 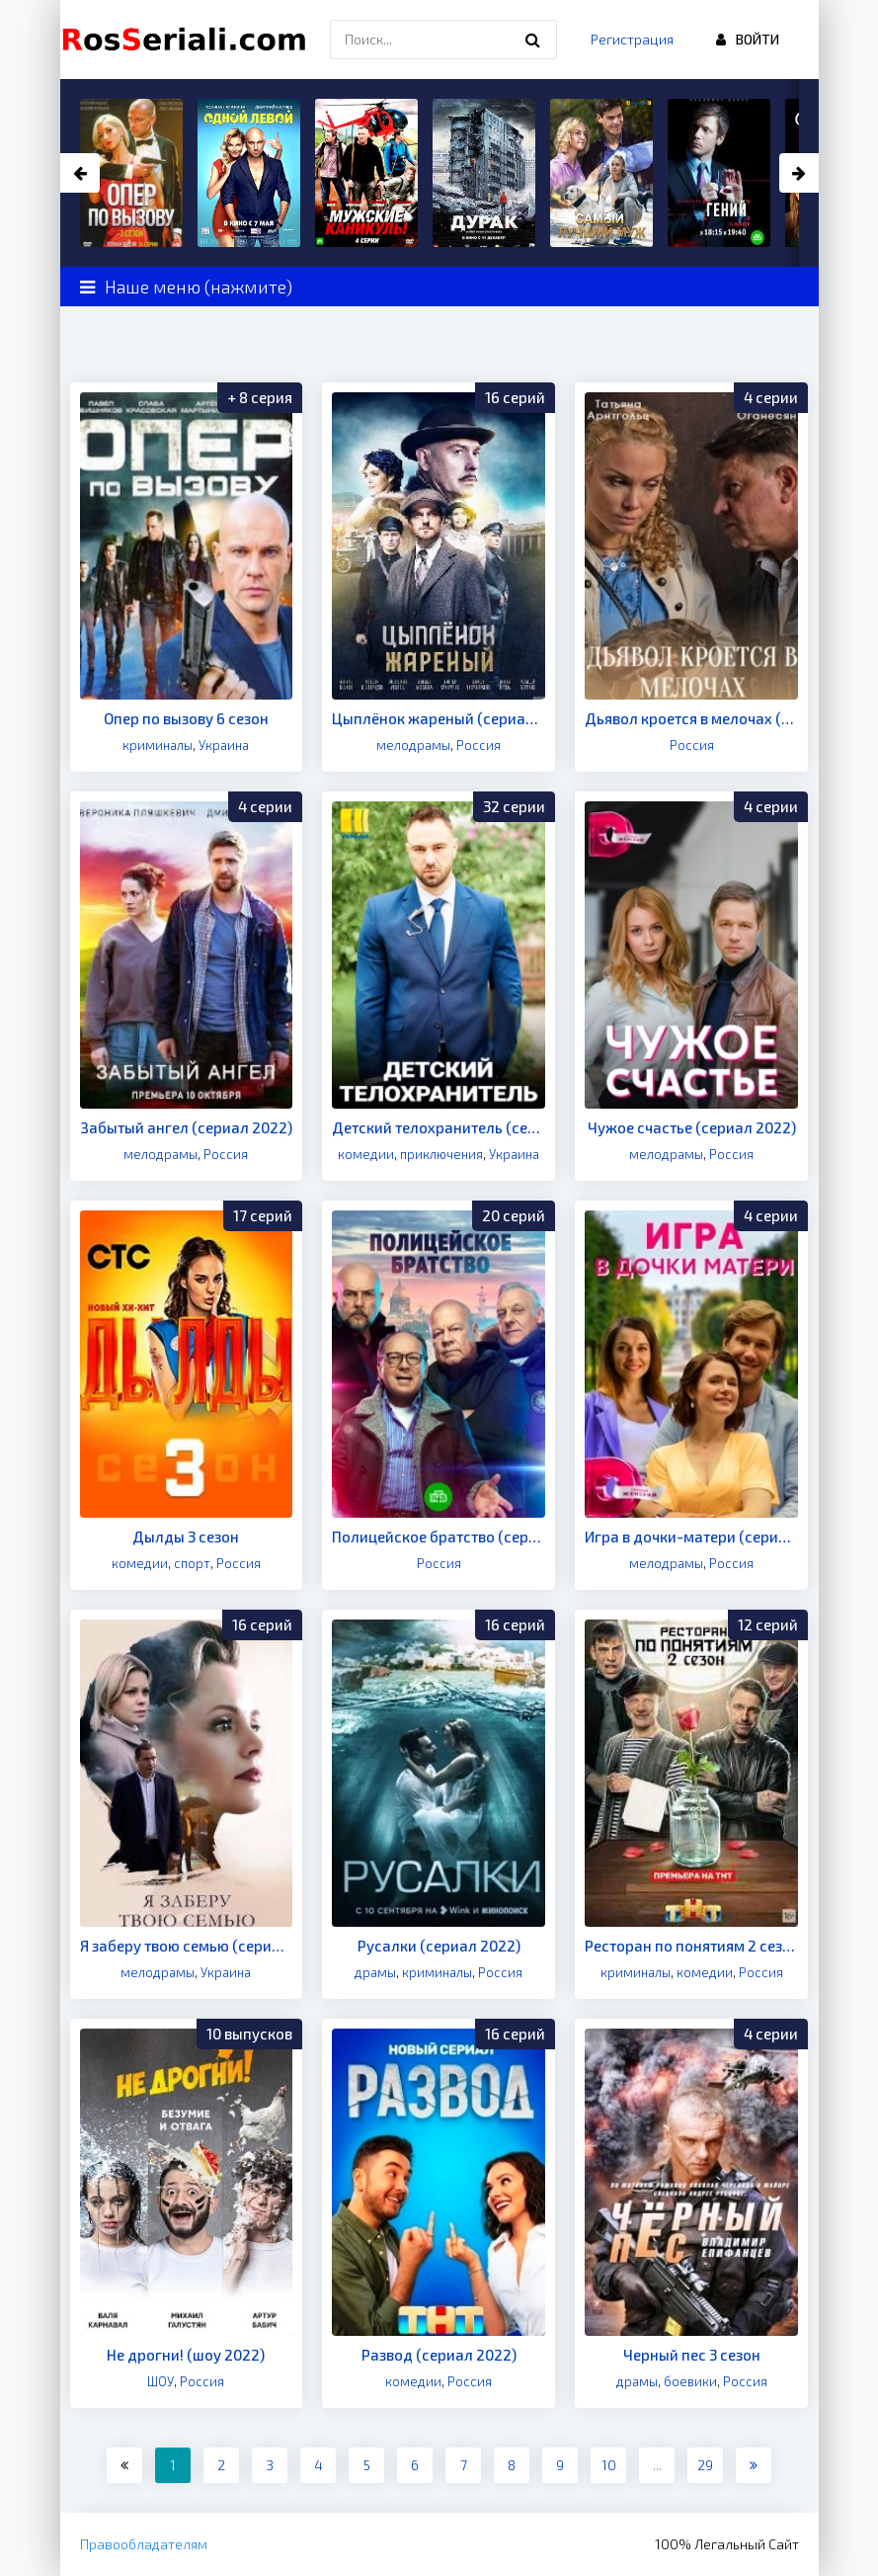 I want to click on Черный пес 3 сезон, so click(x=691, y=2355).